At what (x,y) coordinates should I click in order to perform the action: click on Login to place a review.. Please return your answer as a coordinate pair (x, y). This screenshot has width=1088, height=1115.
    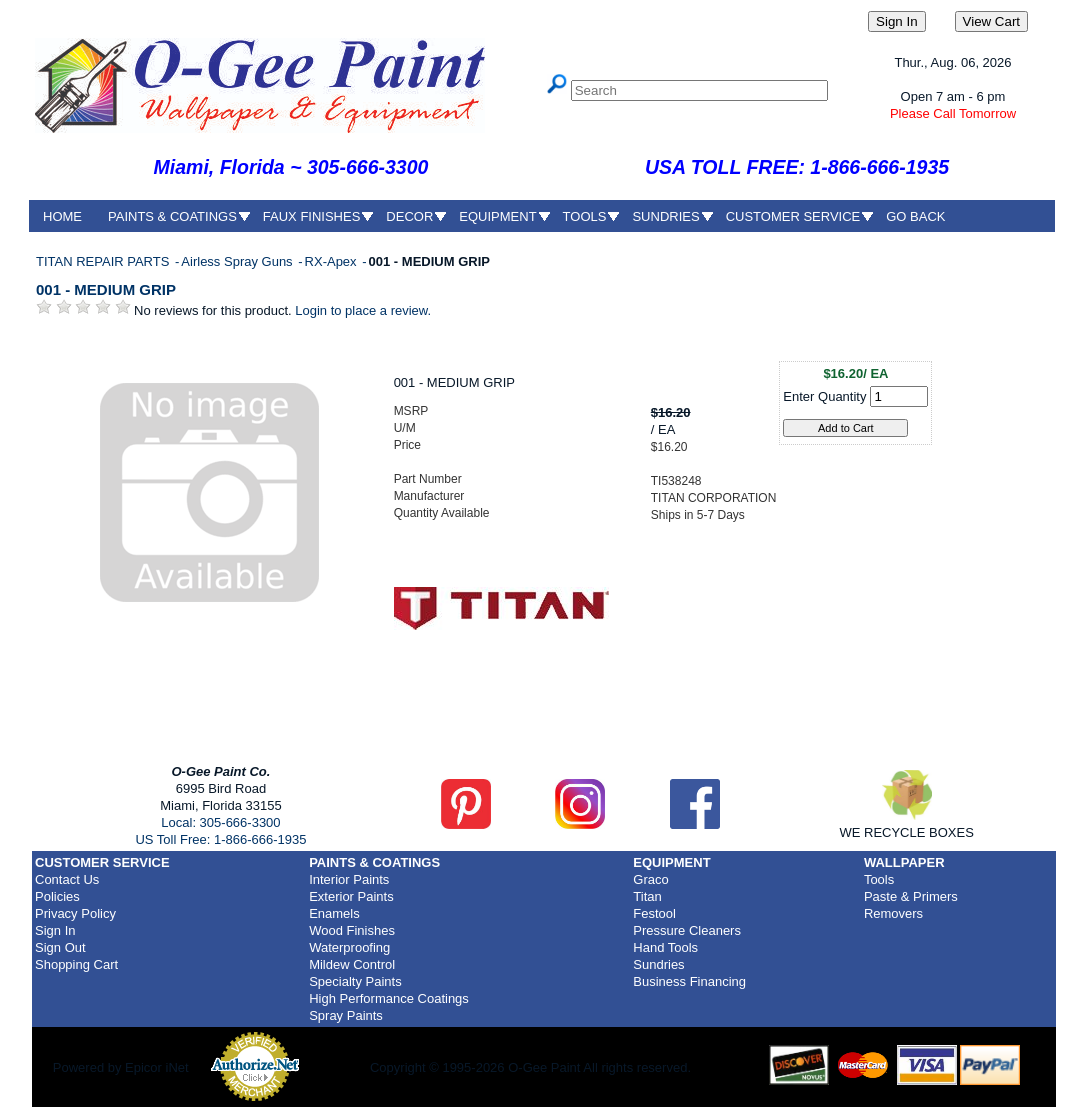
    Looking at the image, I should click on (363, 310).